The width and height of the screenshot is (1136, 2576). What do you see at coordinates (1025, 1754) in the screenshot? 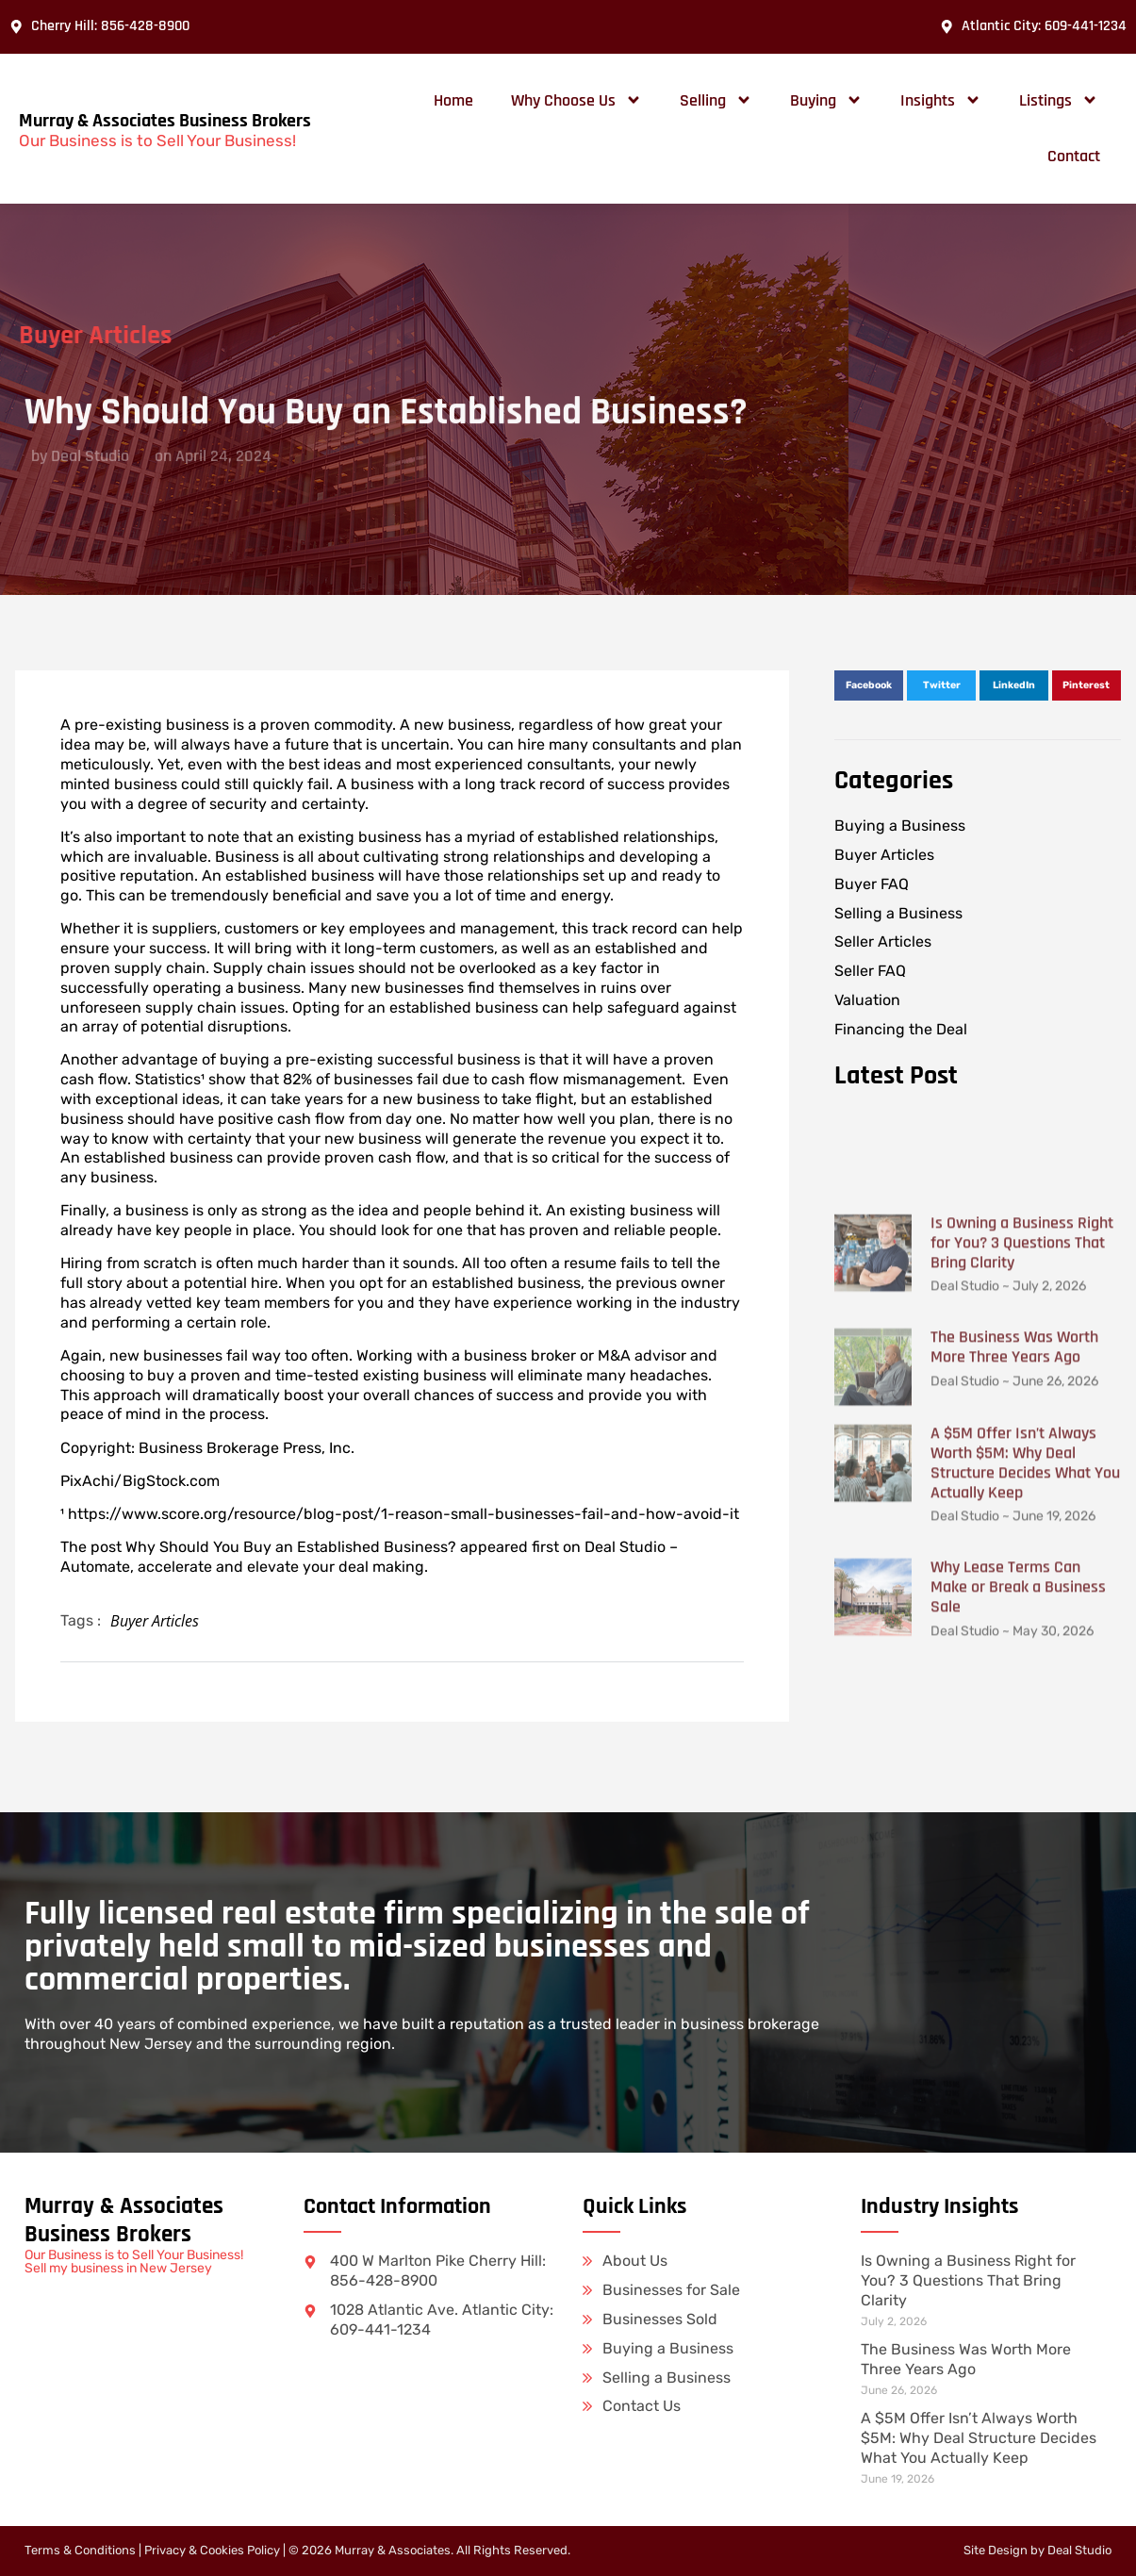
I see `A $5M Offer Isn’t Always Worth $5M: Why Deal Structure Decides What You Actually Keep` at bounding box center [1025, 1754].